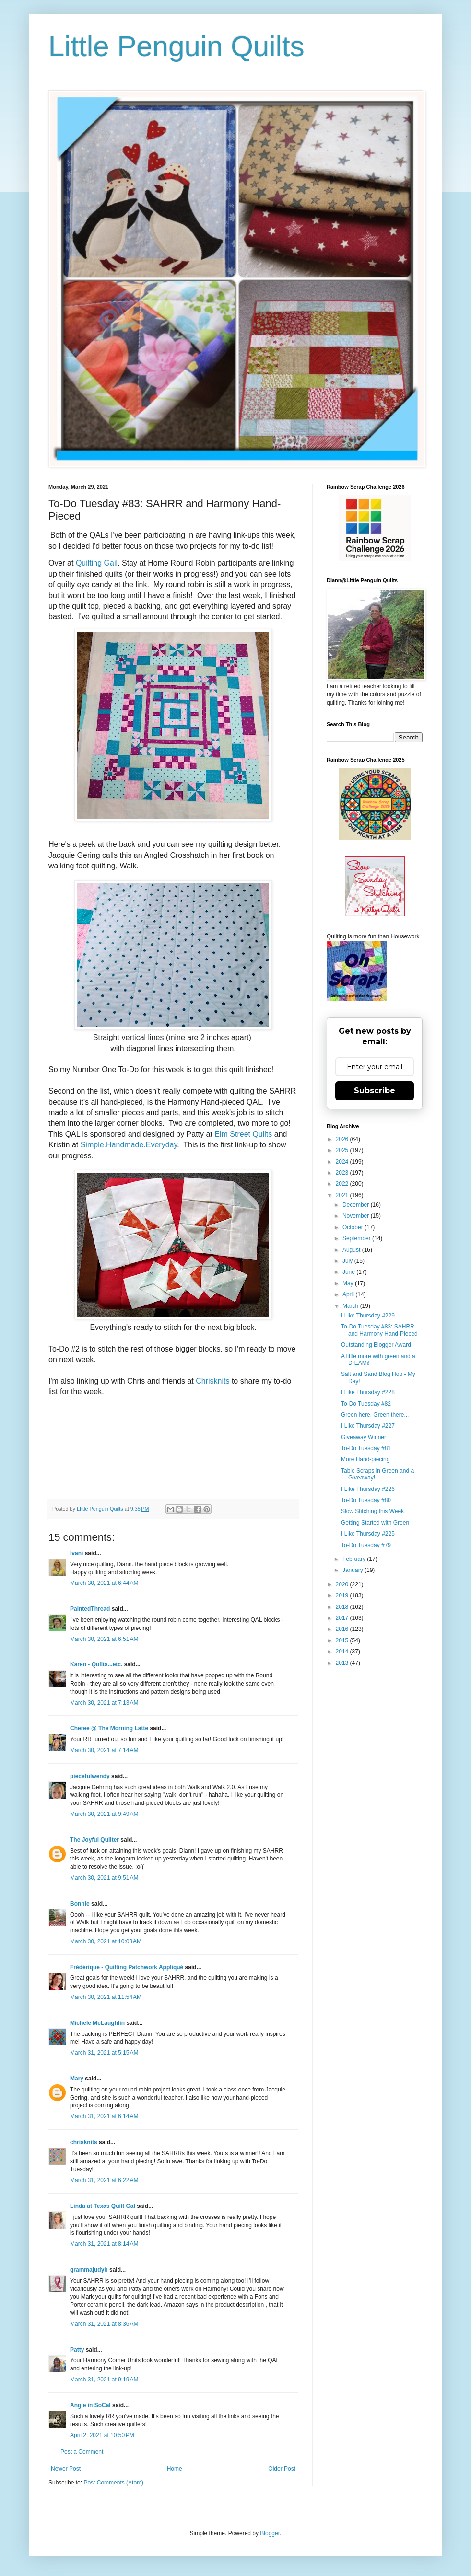 Image resolution: width=471 pixels, height=2576 pixels. Describe the element at coordinates (366, 1500) in the screenshot. I see `To-Do Tuesday #80` at that location.